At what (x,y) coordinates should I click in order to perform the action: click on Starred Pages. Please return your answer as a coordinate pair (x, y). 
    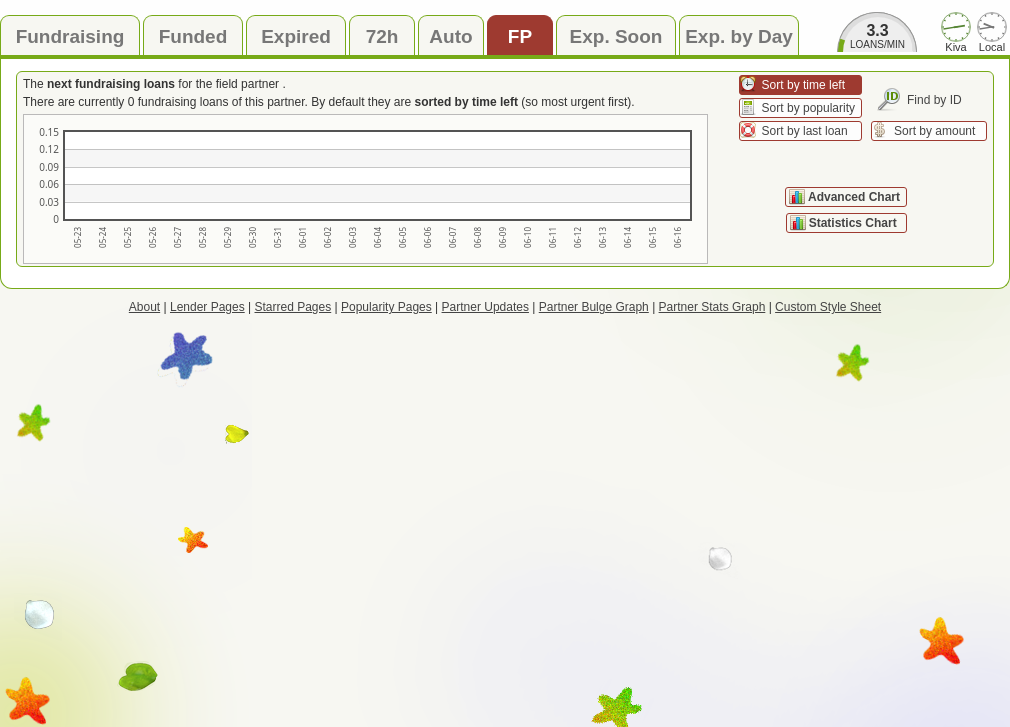
    Looking at the image, I should click on (293, 307).